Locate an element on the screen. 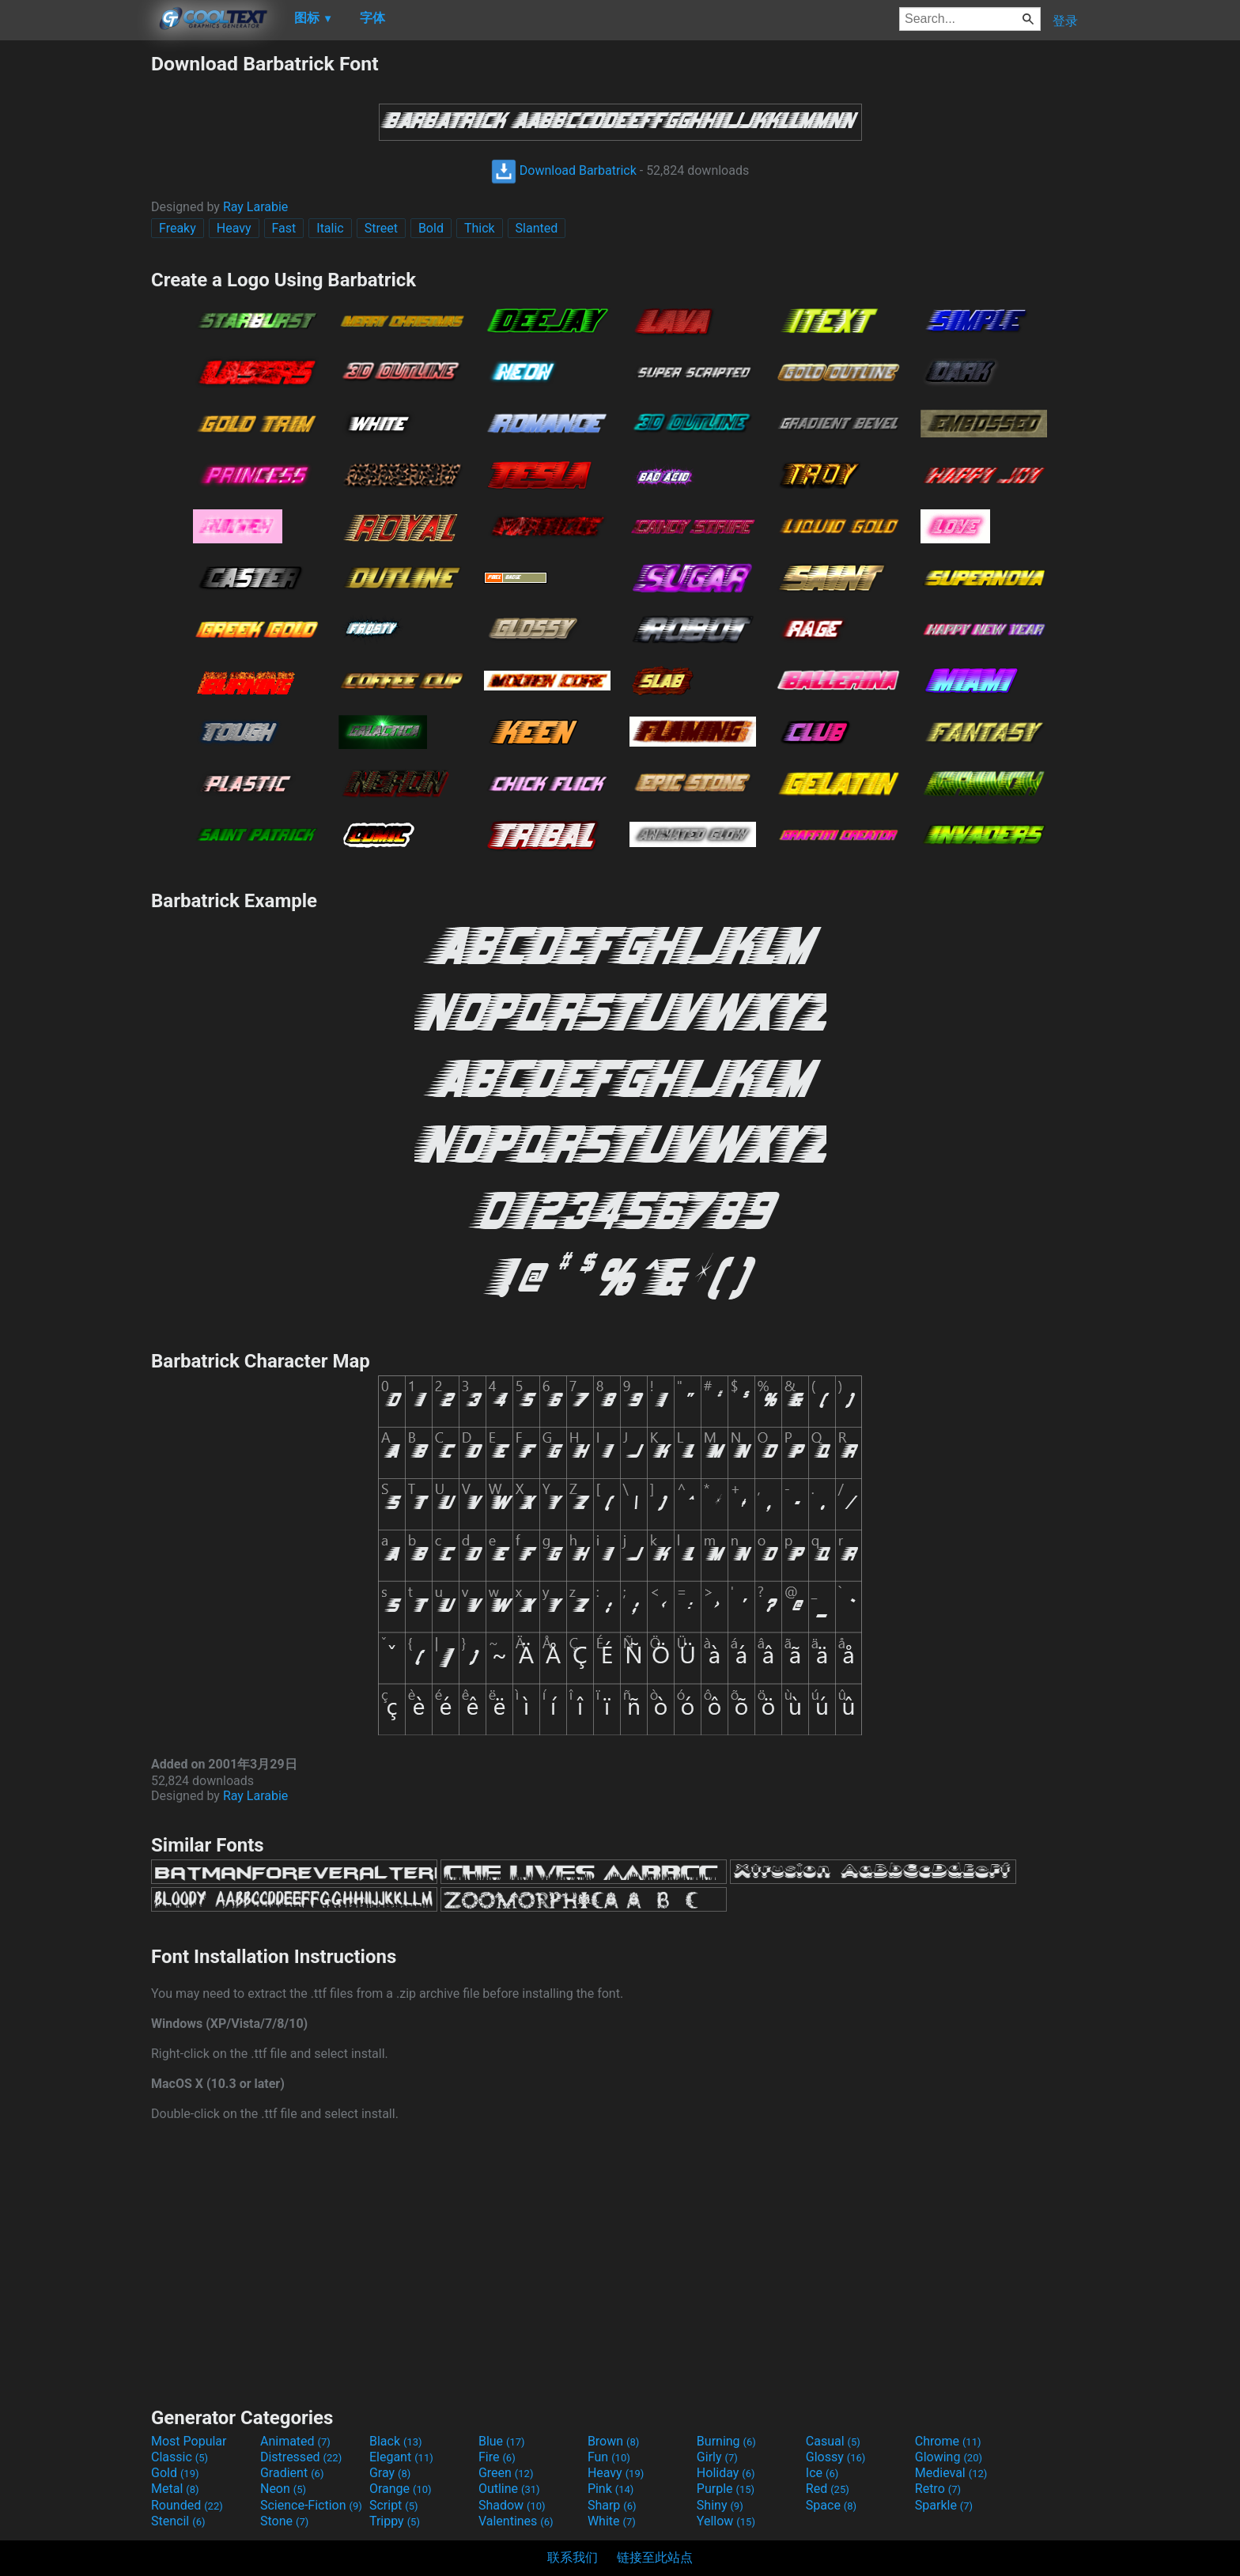 The width and height of the screenshot is (1240, 2576). Shiny is located at coordinates (720, 2505).